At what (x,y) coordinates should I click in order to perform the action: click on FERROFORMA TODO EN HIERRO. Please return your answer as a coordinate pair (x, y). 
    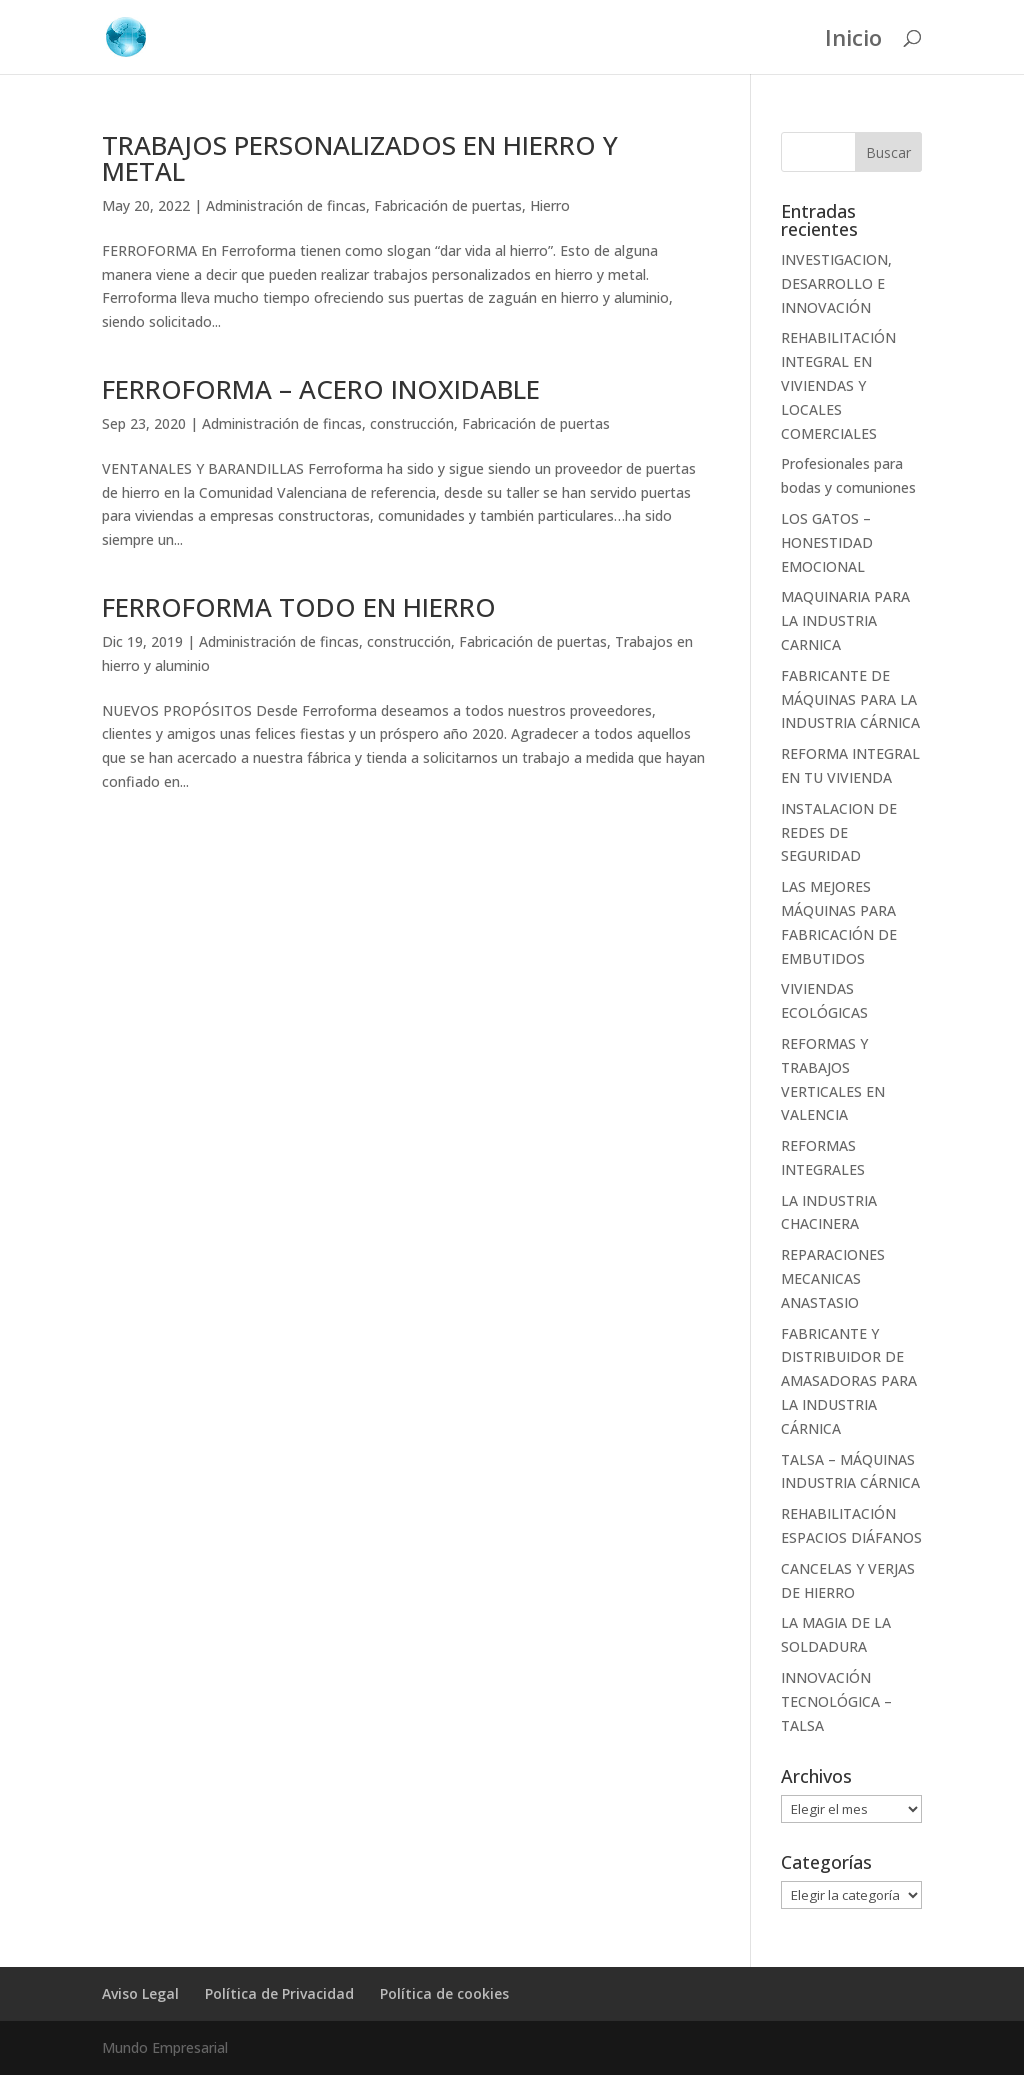
    Looking at the image, I should click on (299, 607).